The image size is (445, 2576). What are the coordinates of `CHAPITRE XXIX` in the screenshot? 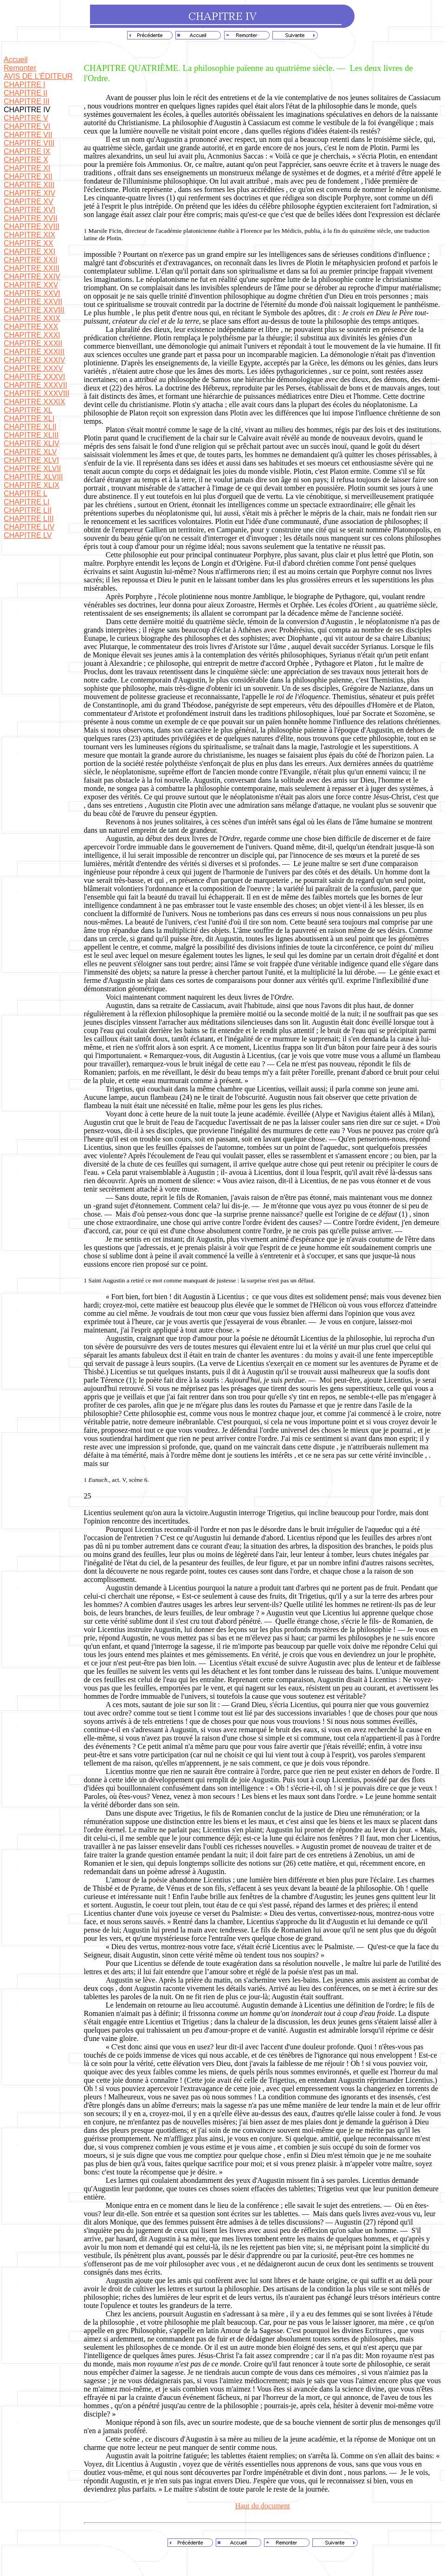 It's located at (32, 318).